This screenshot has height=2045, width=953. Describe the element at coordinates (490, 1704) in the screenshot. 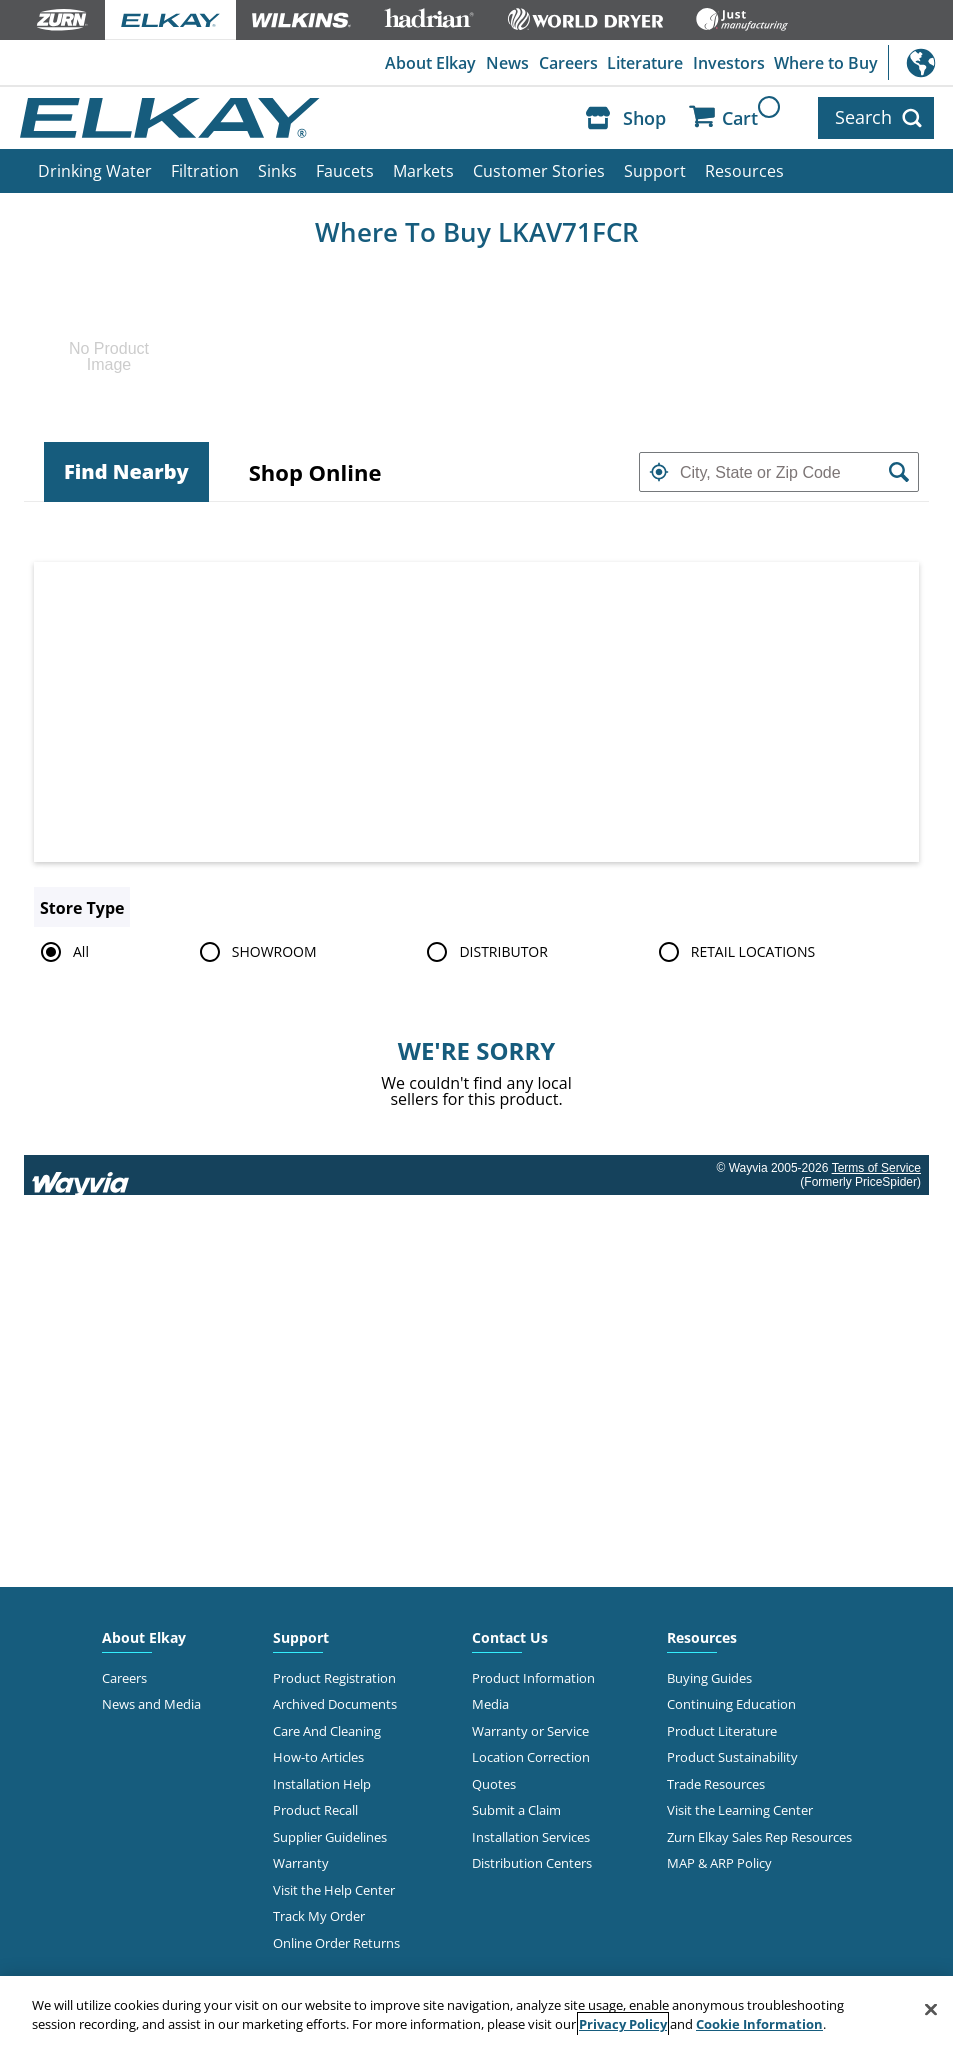

I see `Media` at that location.